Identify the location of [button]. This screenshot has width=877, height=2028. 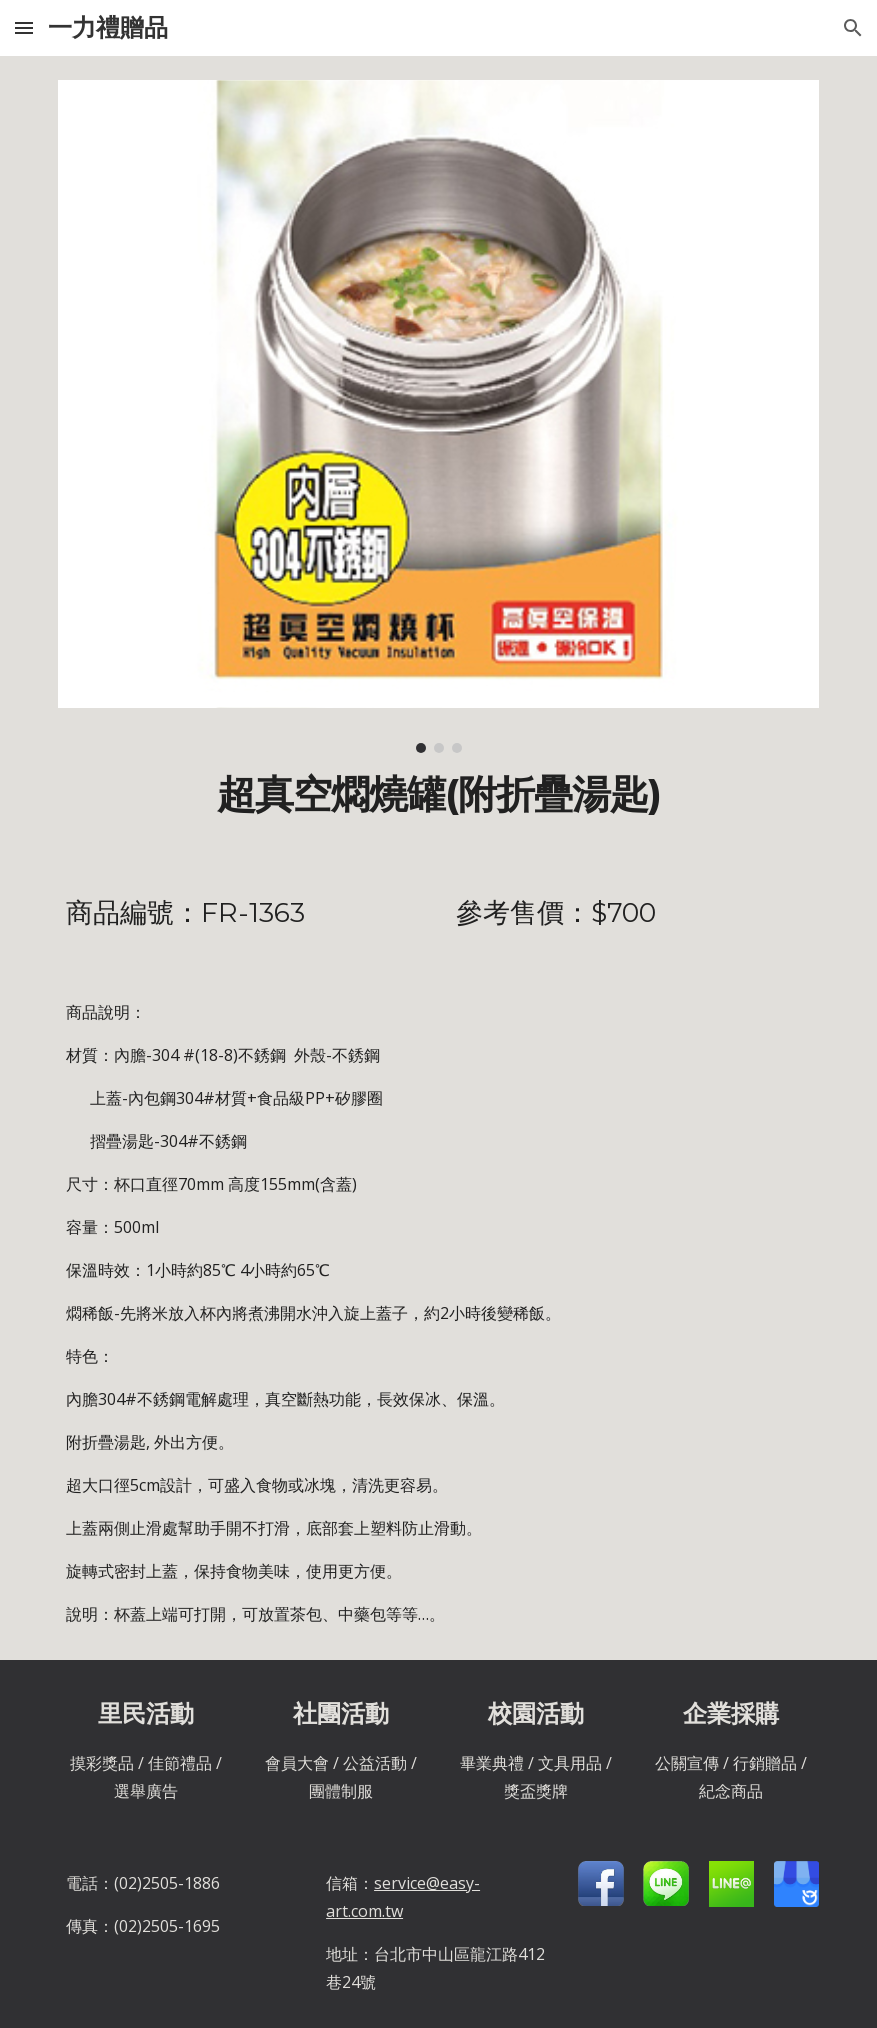
(24, 27).